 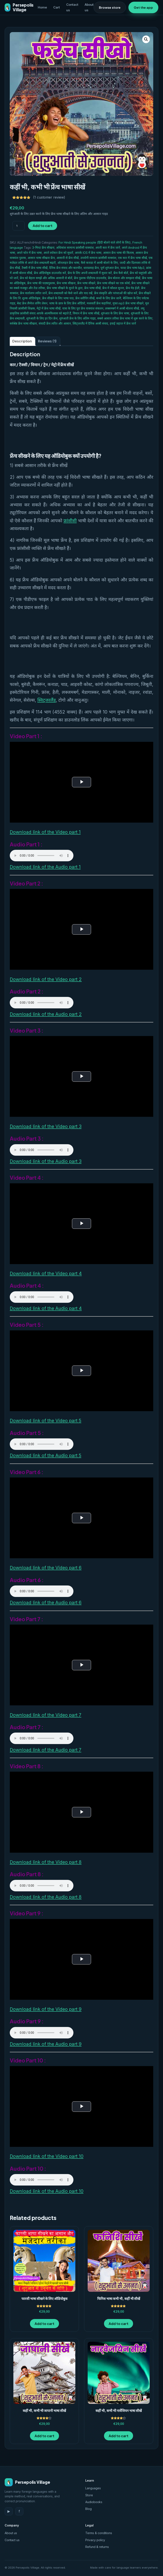 I want to click on ऑनलाइन फ्रेंच भाषा, so click(x=68, y=262).